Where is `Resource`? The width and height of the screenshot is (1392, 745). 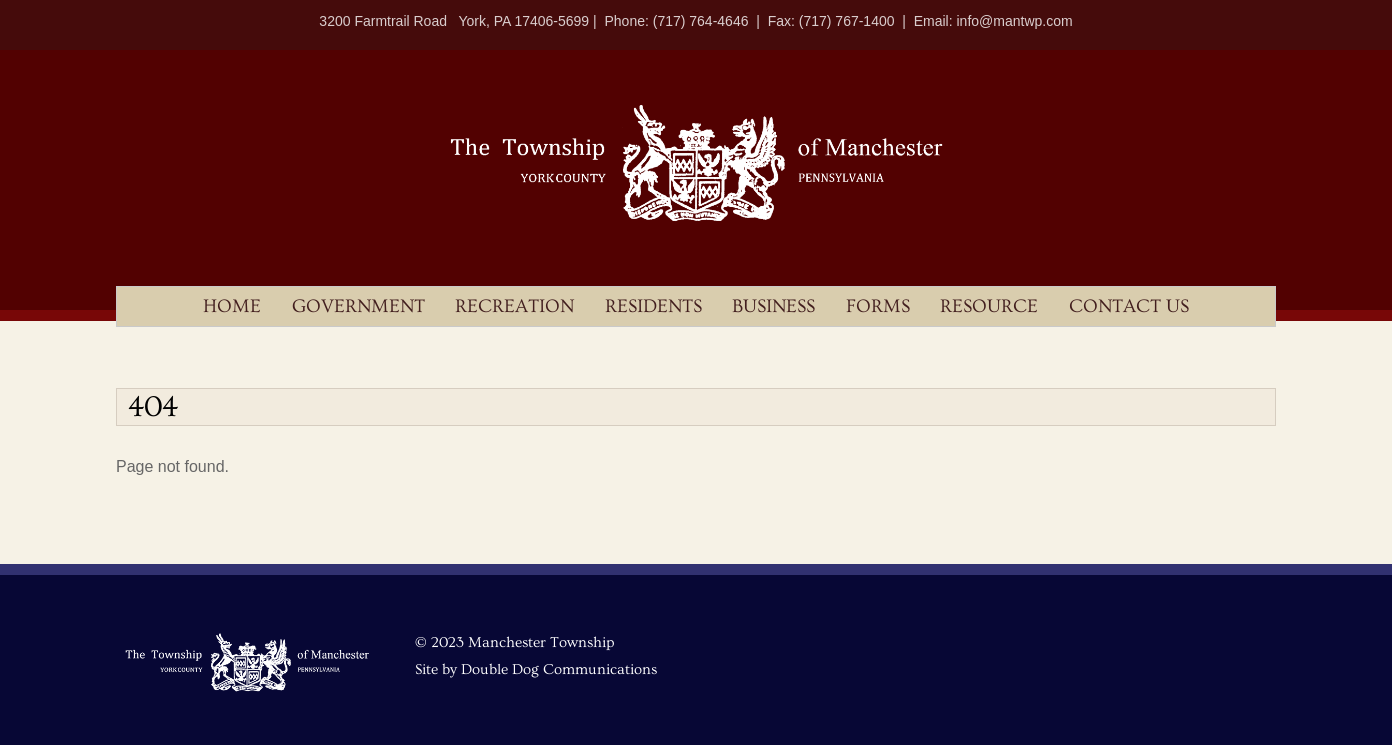
Resource is located at coordinates (989, 306).